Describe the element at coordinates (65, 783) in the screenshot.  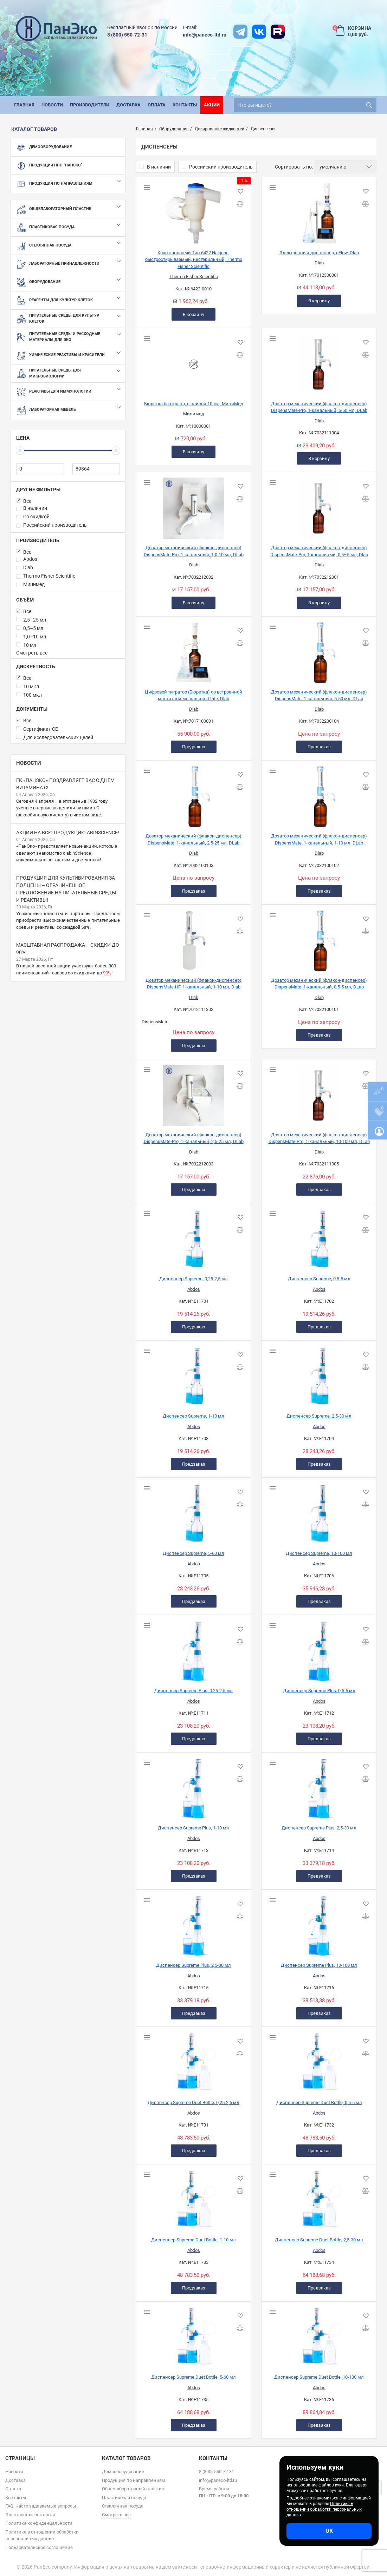
I see `ГК «ПанЭко» поздравляет вас с Днем витамина С!` at that location.